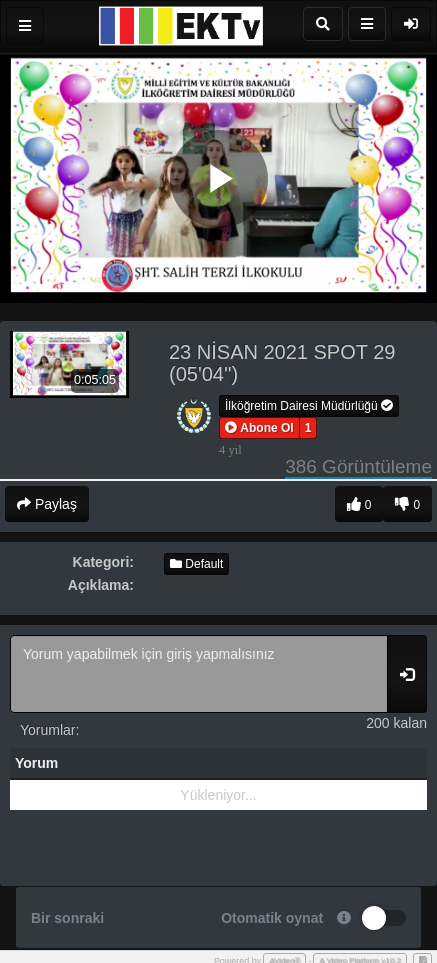 This screenshot has height=963, width=437. What do you see at coordinates (309, 406) in the screenshot?
I see `İlköğretim Dairesi Müdürlüğü` at bounding box center [309, 406].